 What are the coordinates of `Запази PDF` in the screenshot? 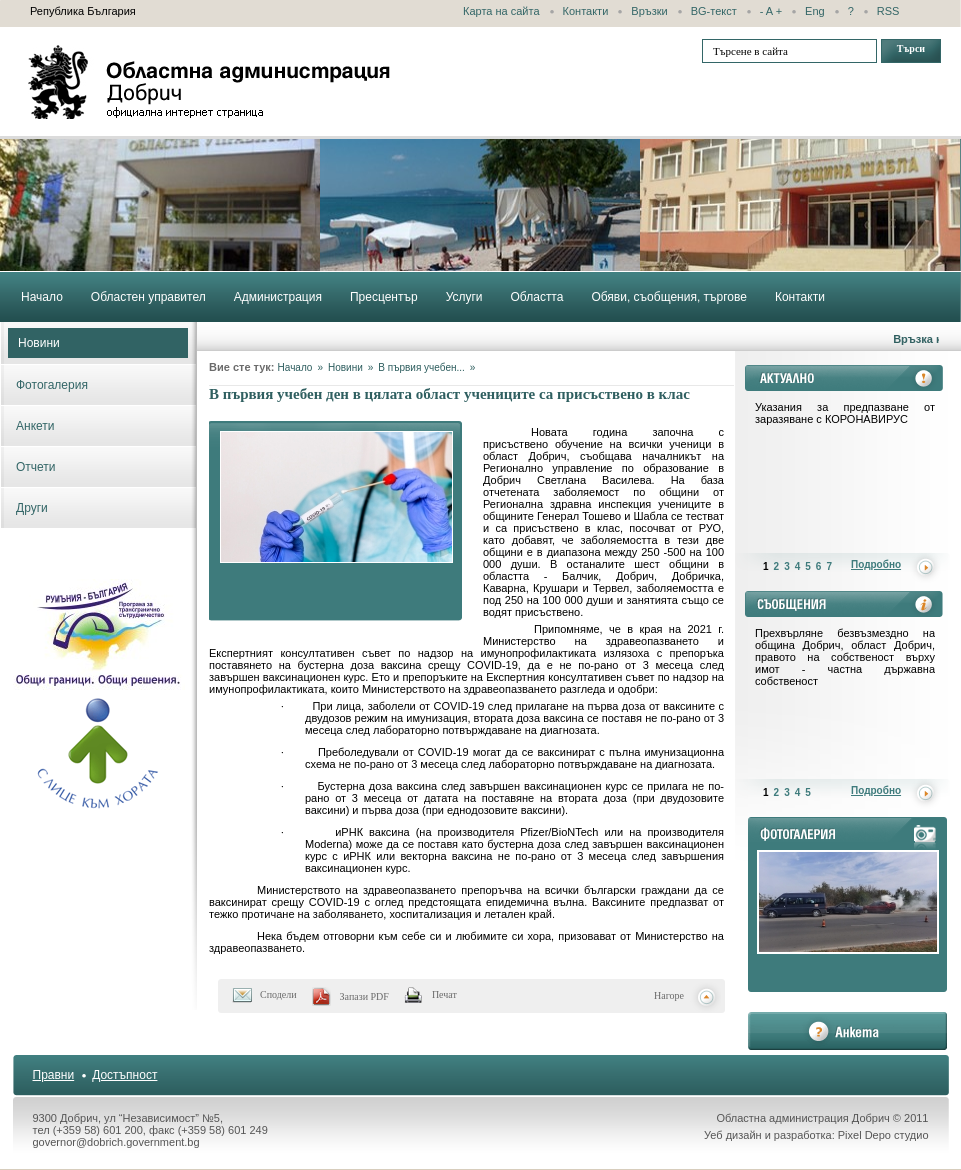 It's located at (364, 996).